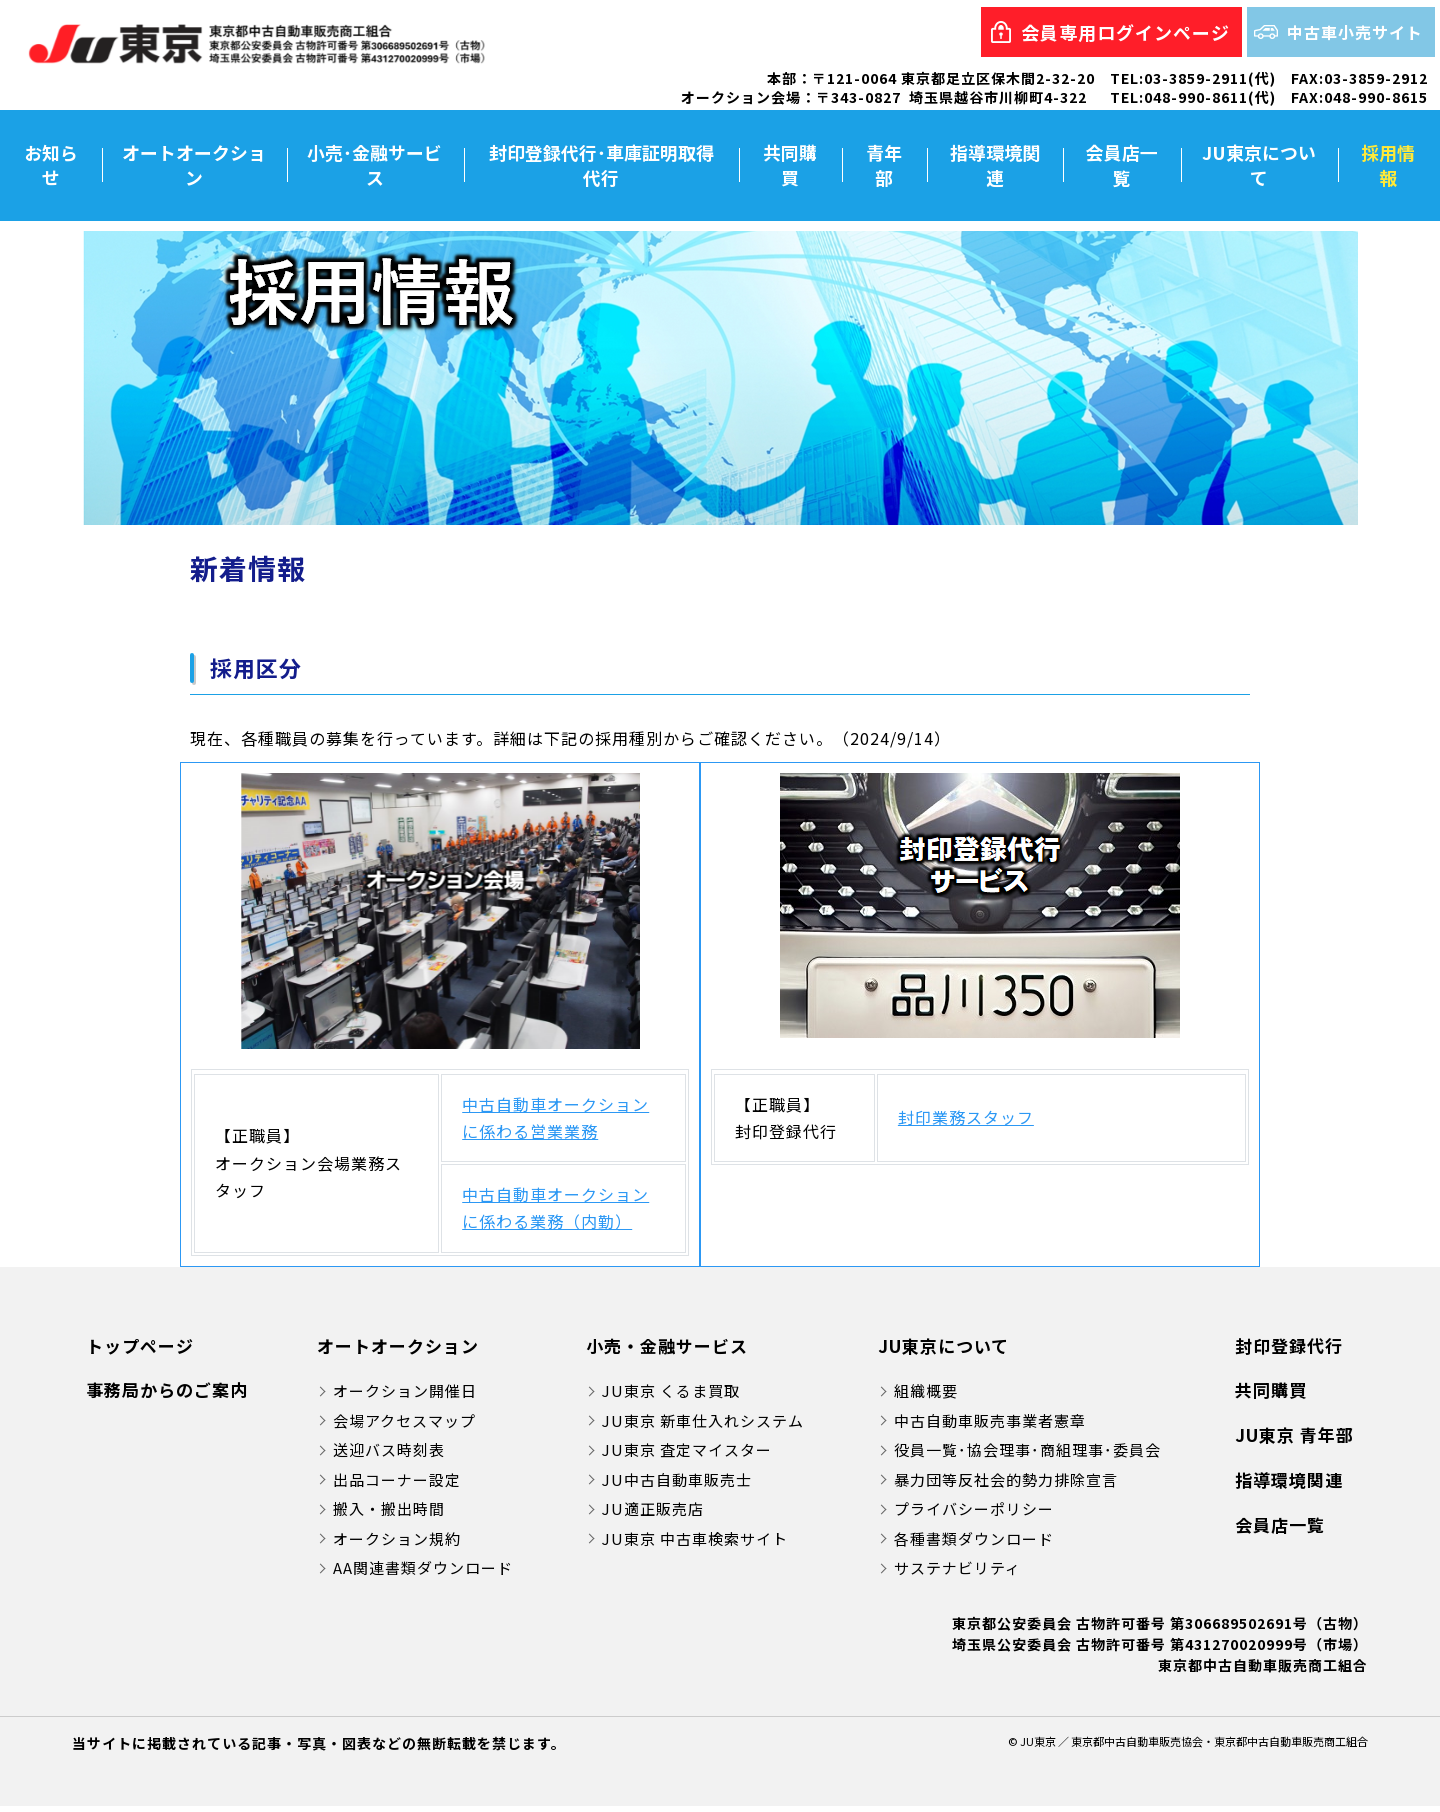 The width and height of the screenshot is (1440, 1812). What do you see at coordinates (667, 1351) in the screenshot?
I see `小売・金融サービス` at bounding box center [667, 1351].